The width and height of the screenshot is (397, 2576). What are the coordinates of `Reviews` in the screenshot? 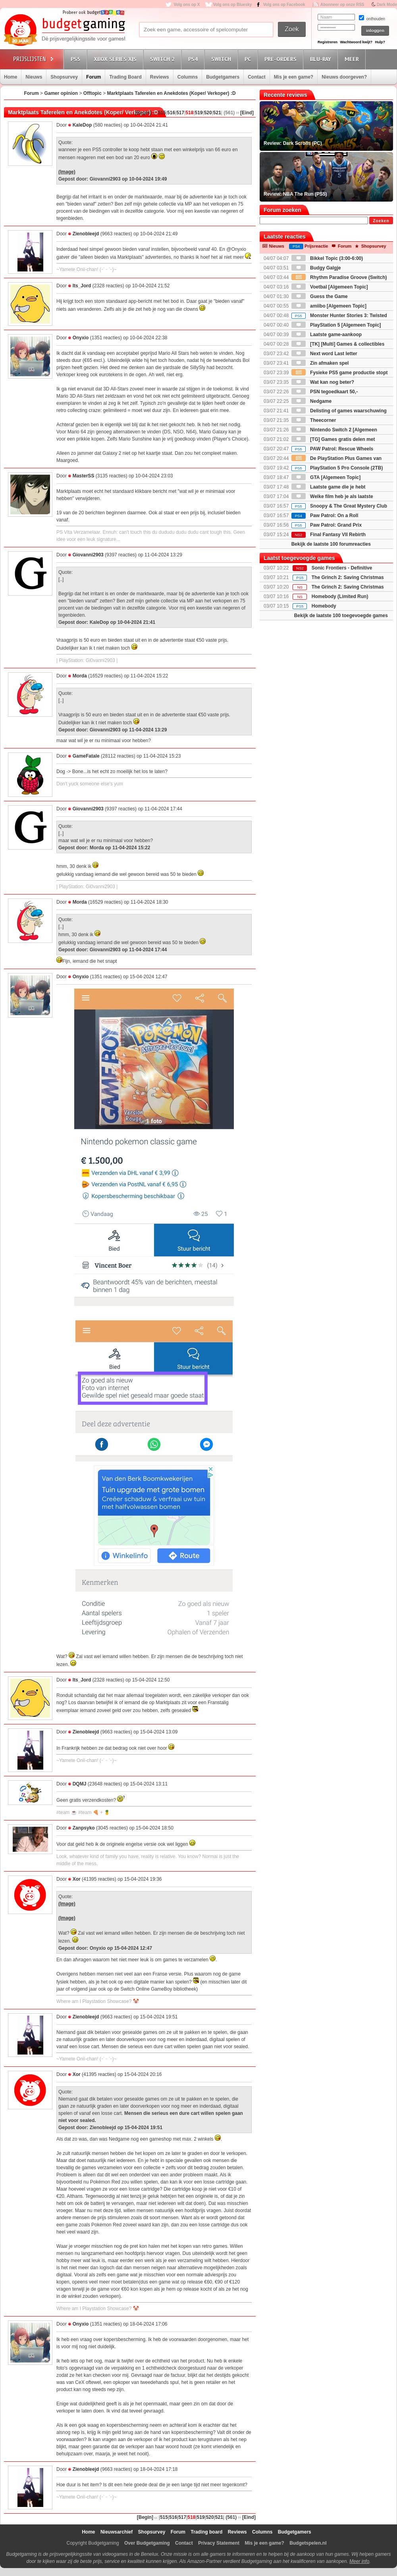 It's located at (159, 77).